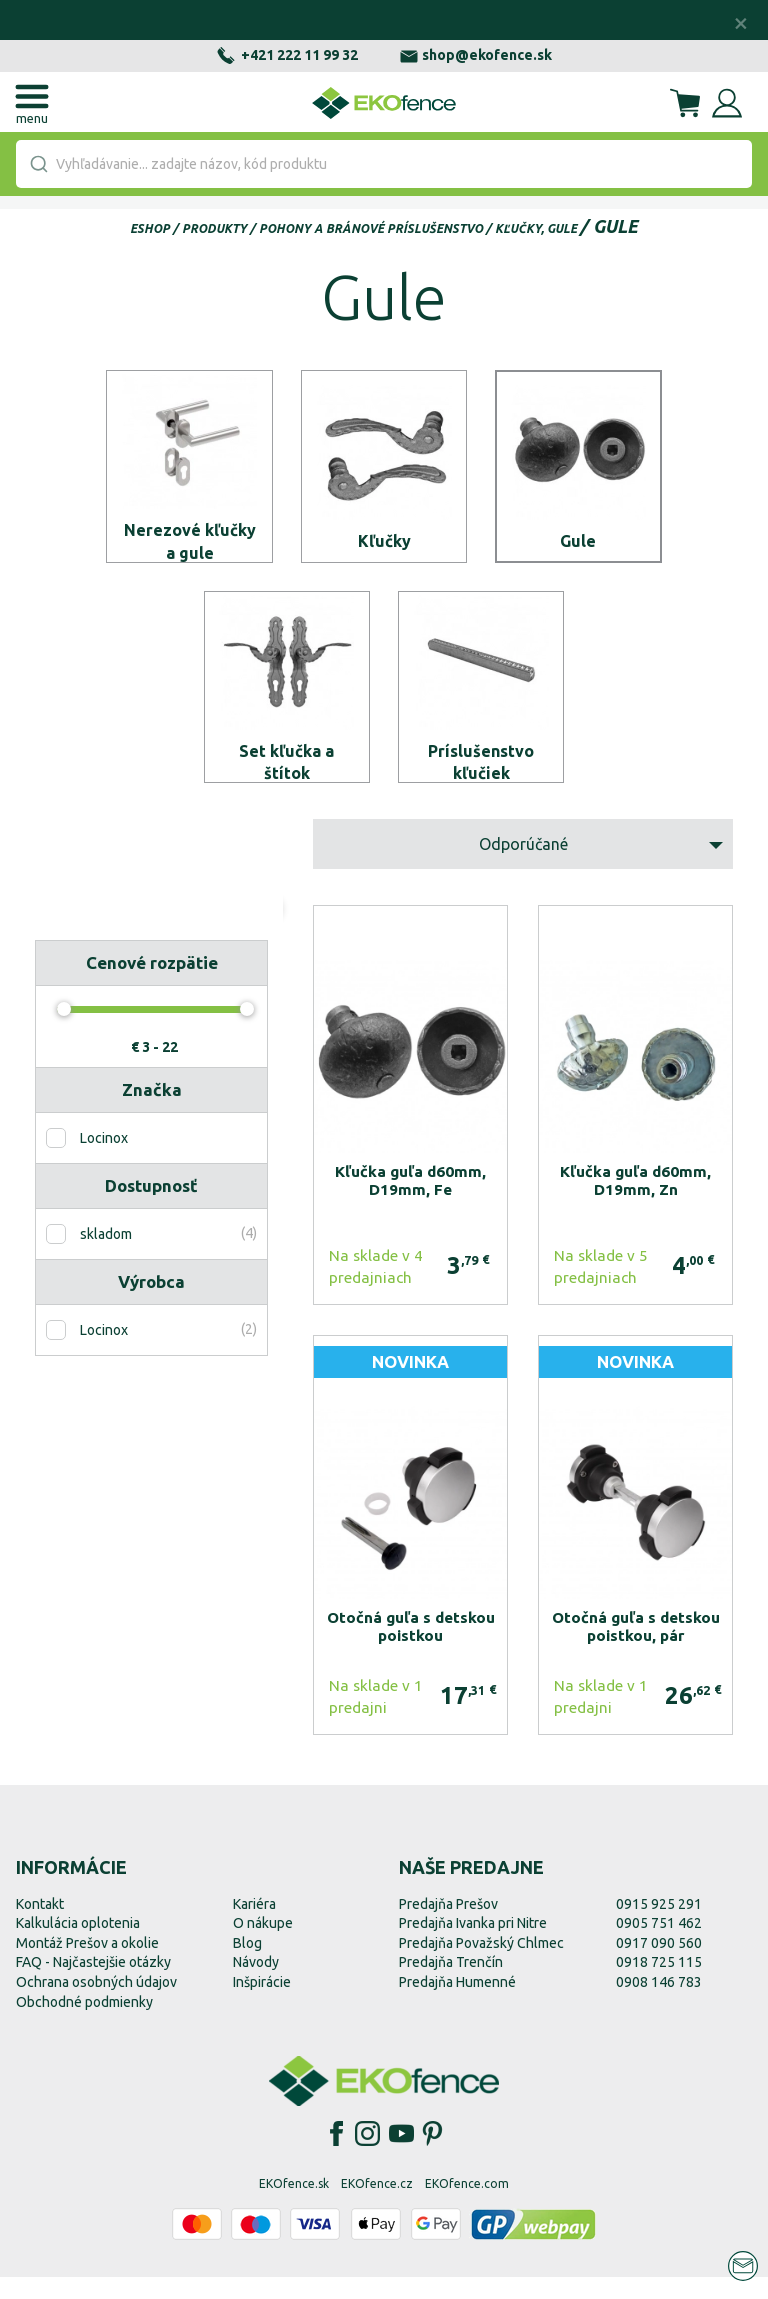 This screenshot has height=2299, width=768. Describe the element at coordinates (481, 1964) in the screenshot. I see `Predajňa Považský Chlmec` at that location.